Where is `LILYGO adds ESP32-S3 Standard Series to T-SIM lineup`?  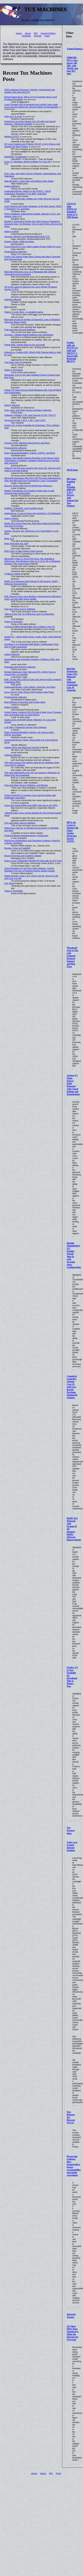 LILYGO adds ESP32-S3 Standard Series to T-SIM lineup is located at coordinates (72, 210).